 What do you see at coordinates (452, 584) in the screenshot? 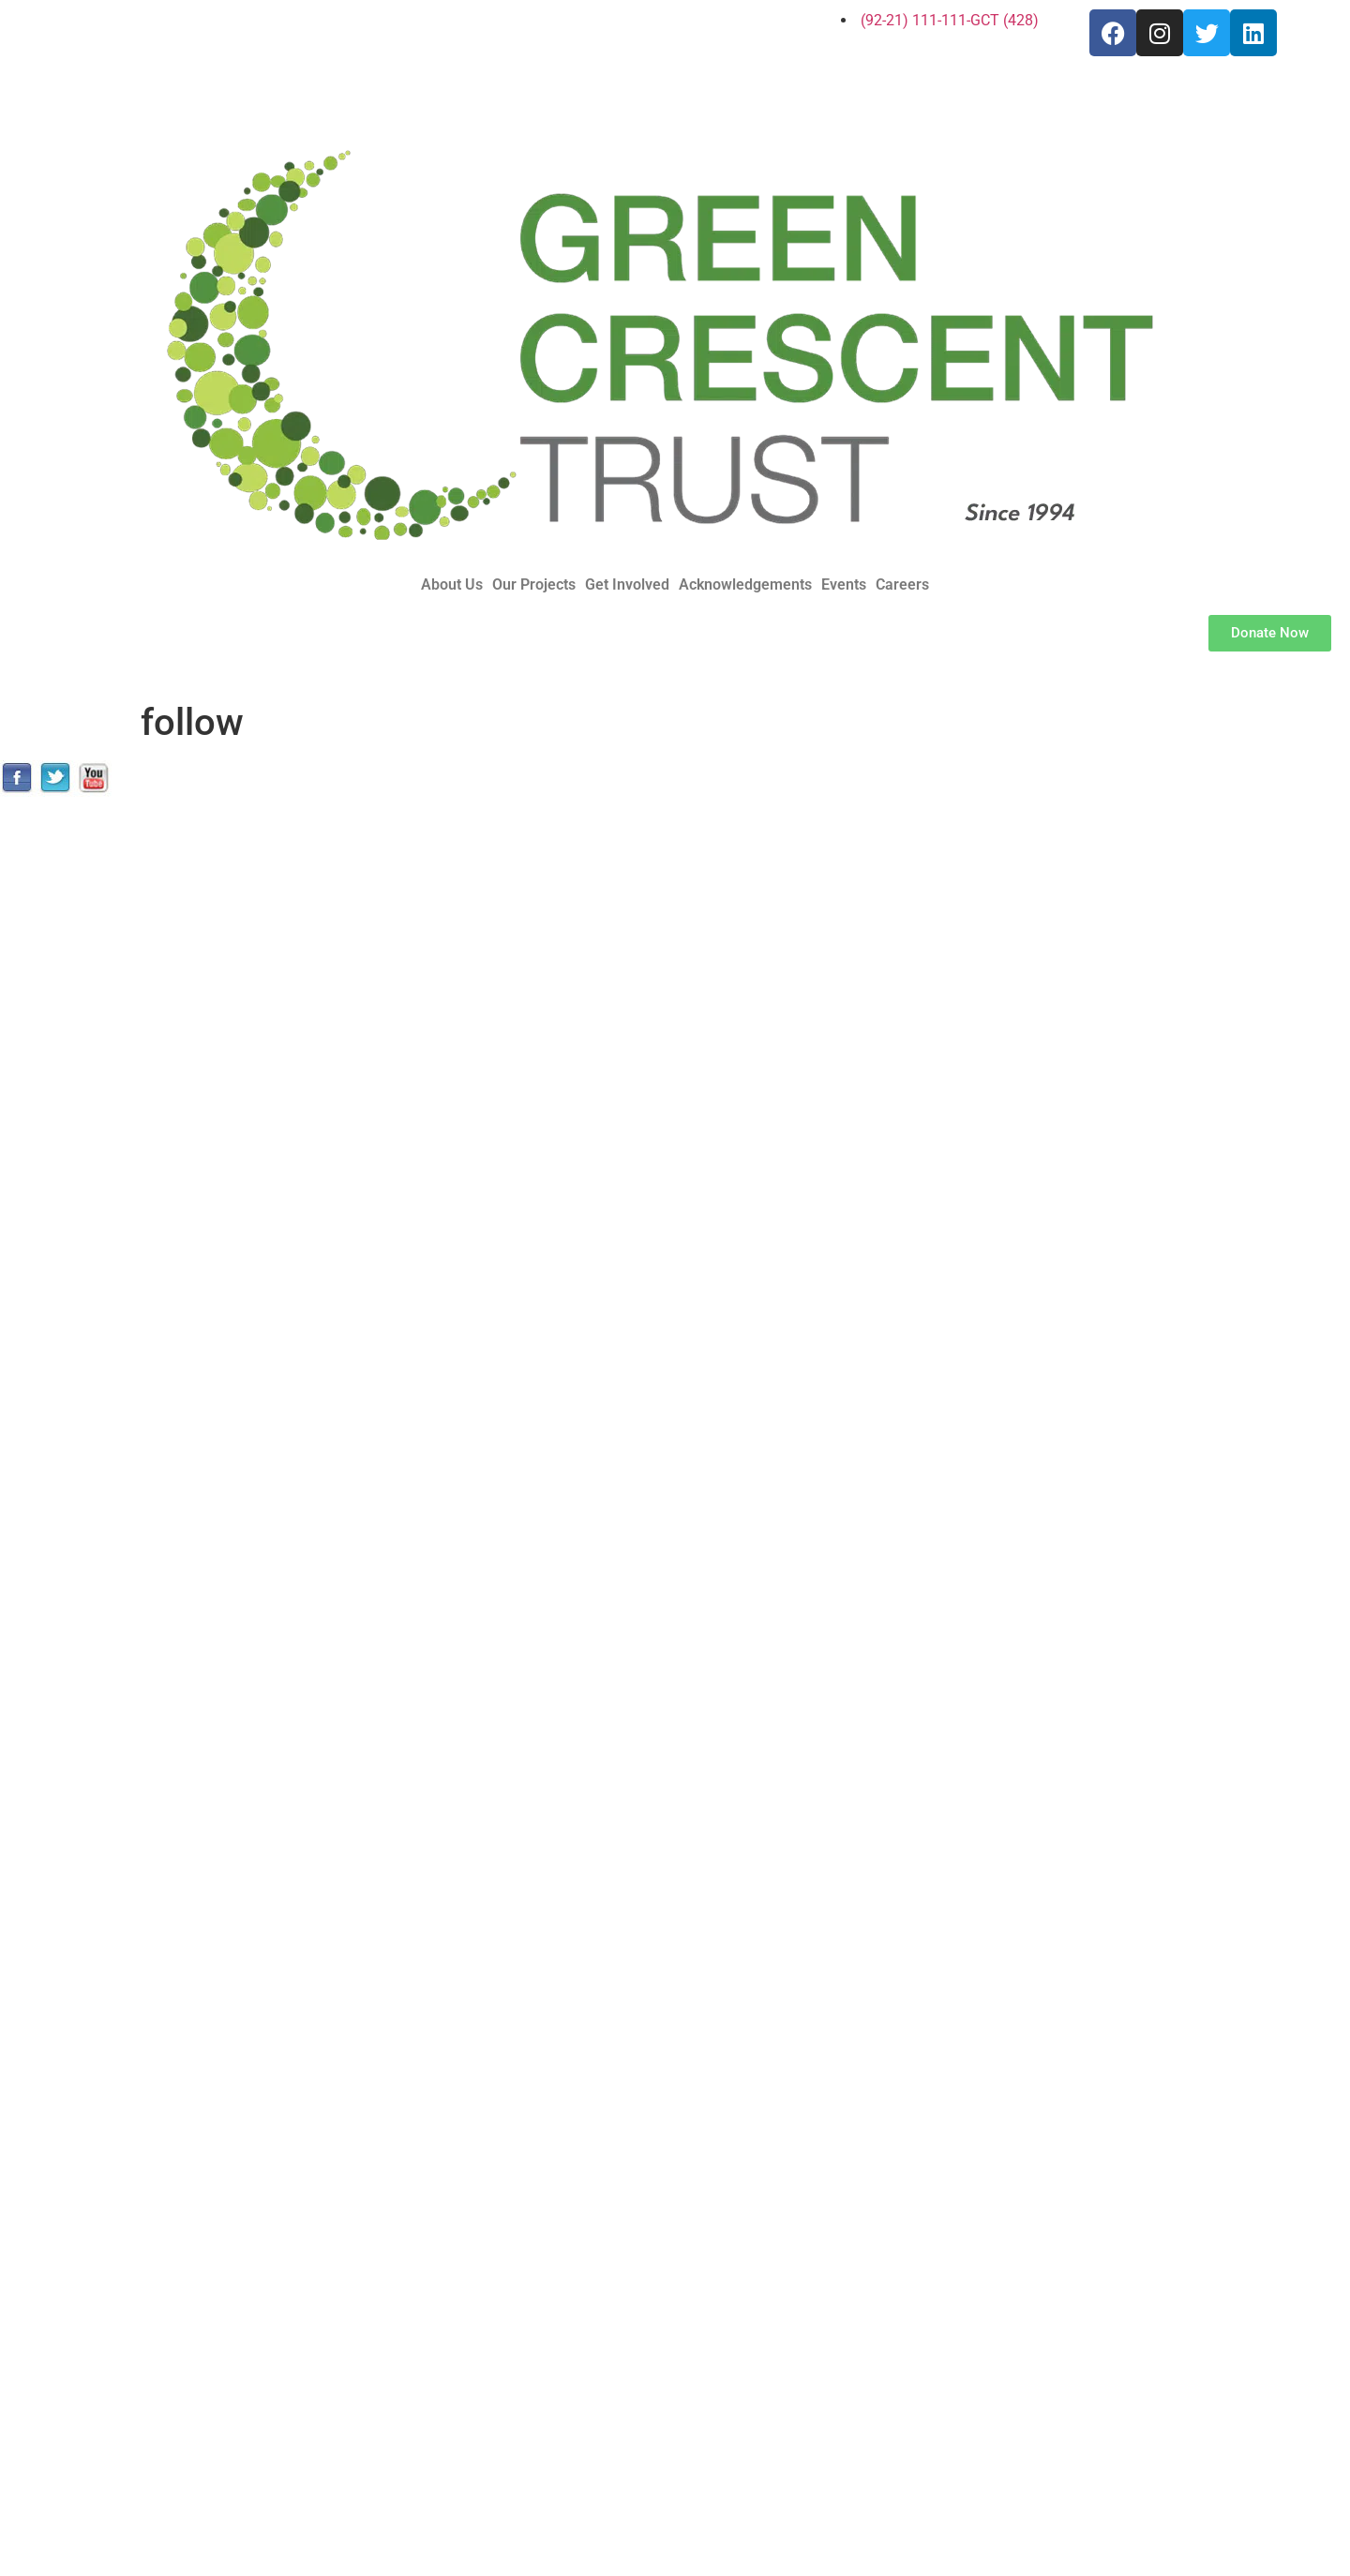
I see `About Us` at bounding box center [452, 584].